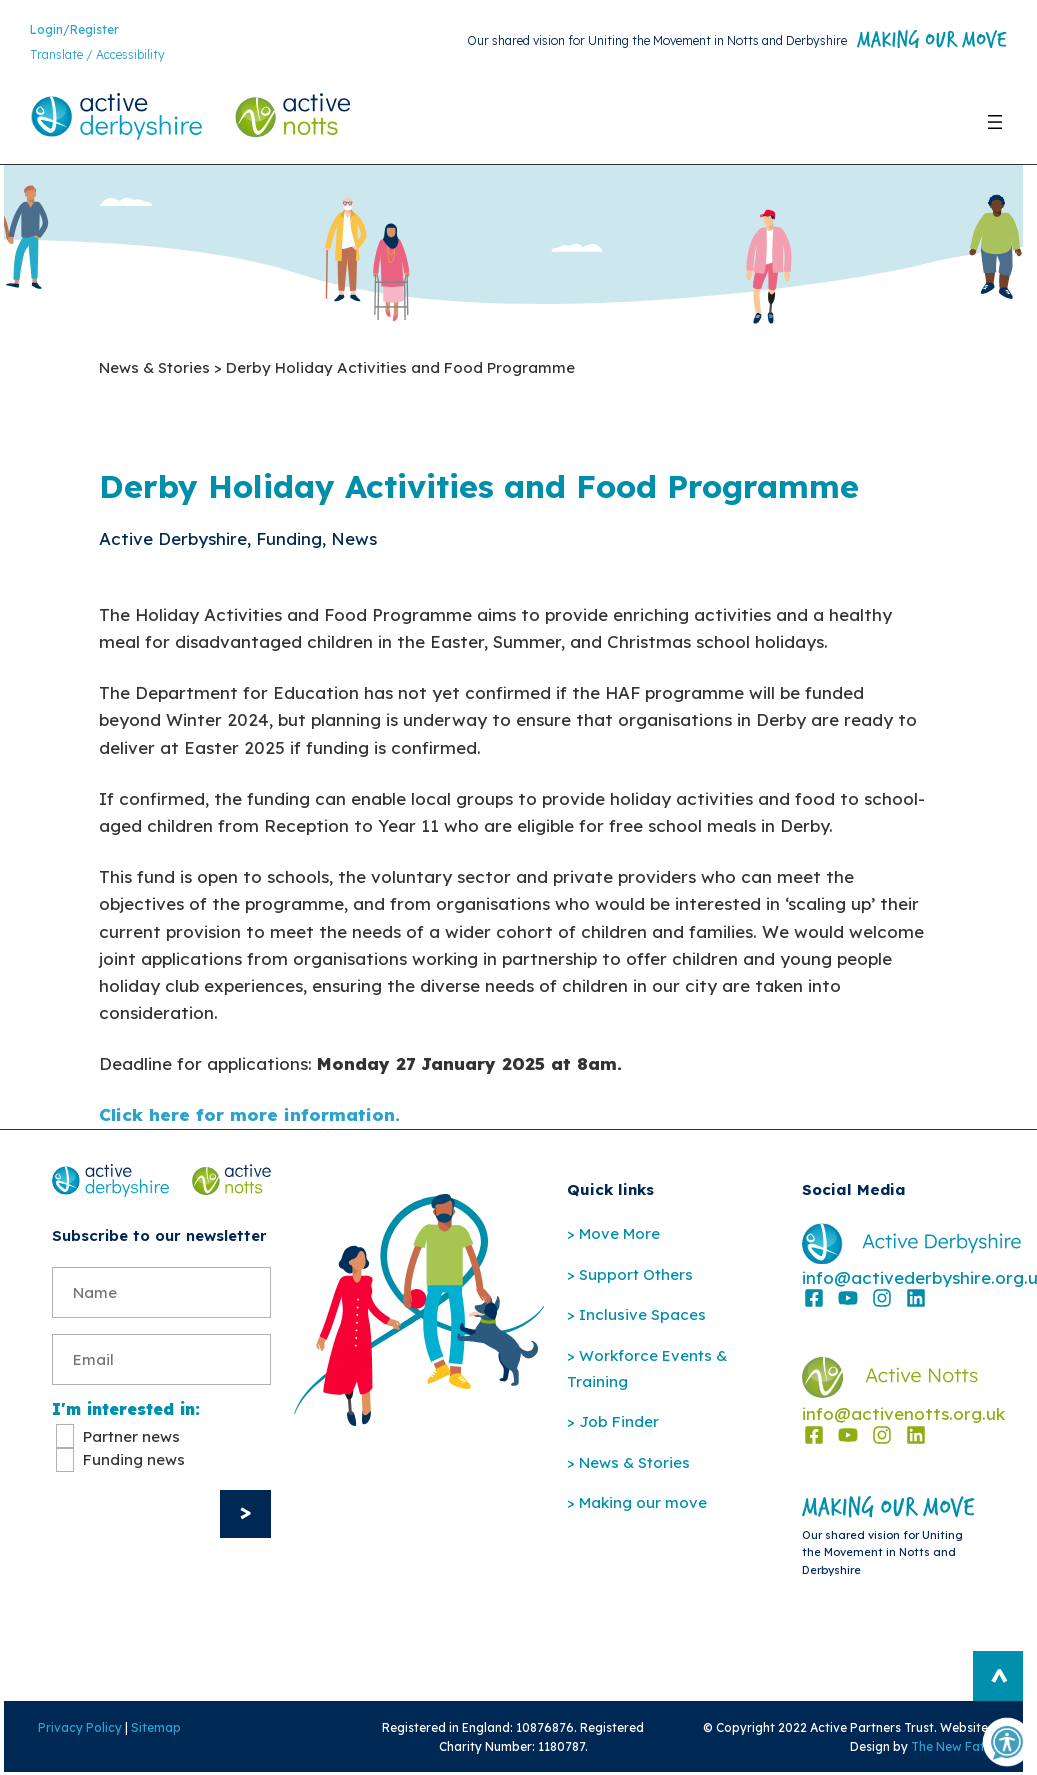 This screenshot has width=1037, height=1775. Describe the element at coordinates (97, 55) in the screenshot. I see `Translate / Accessibility` at that location.